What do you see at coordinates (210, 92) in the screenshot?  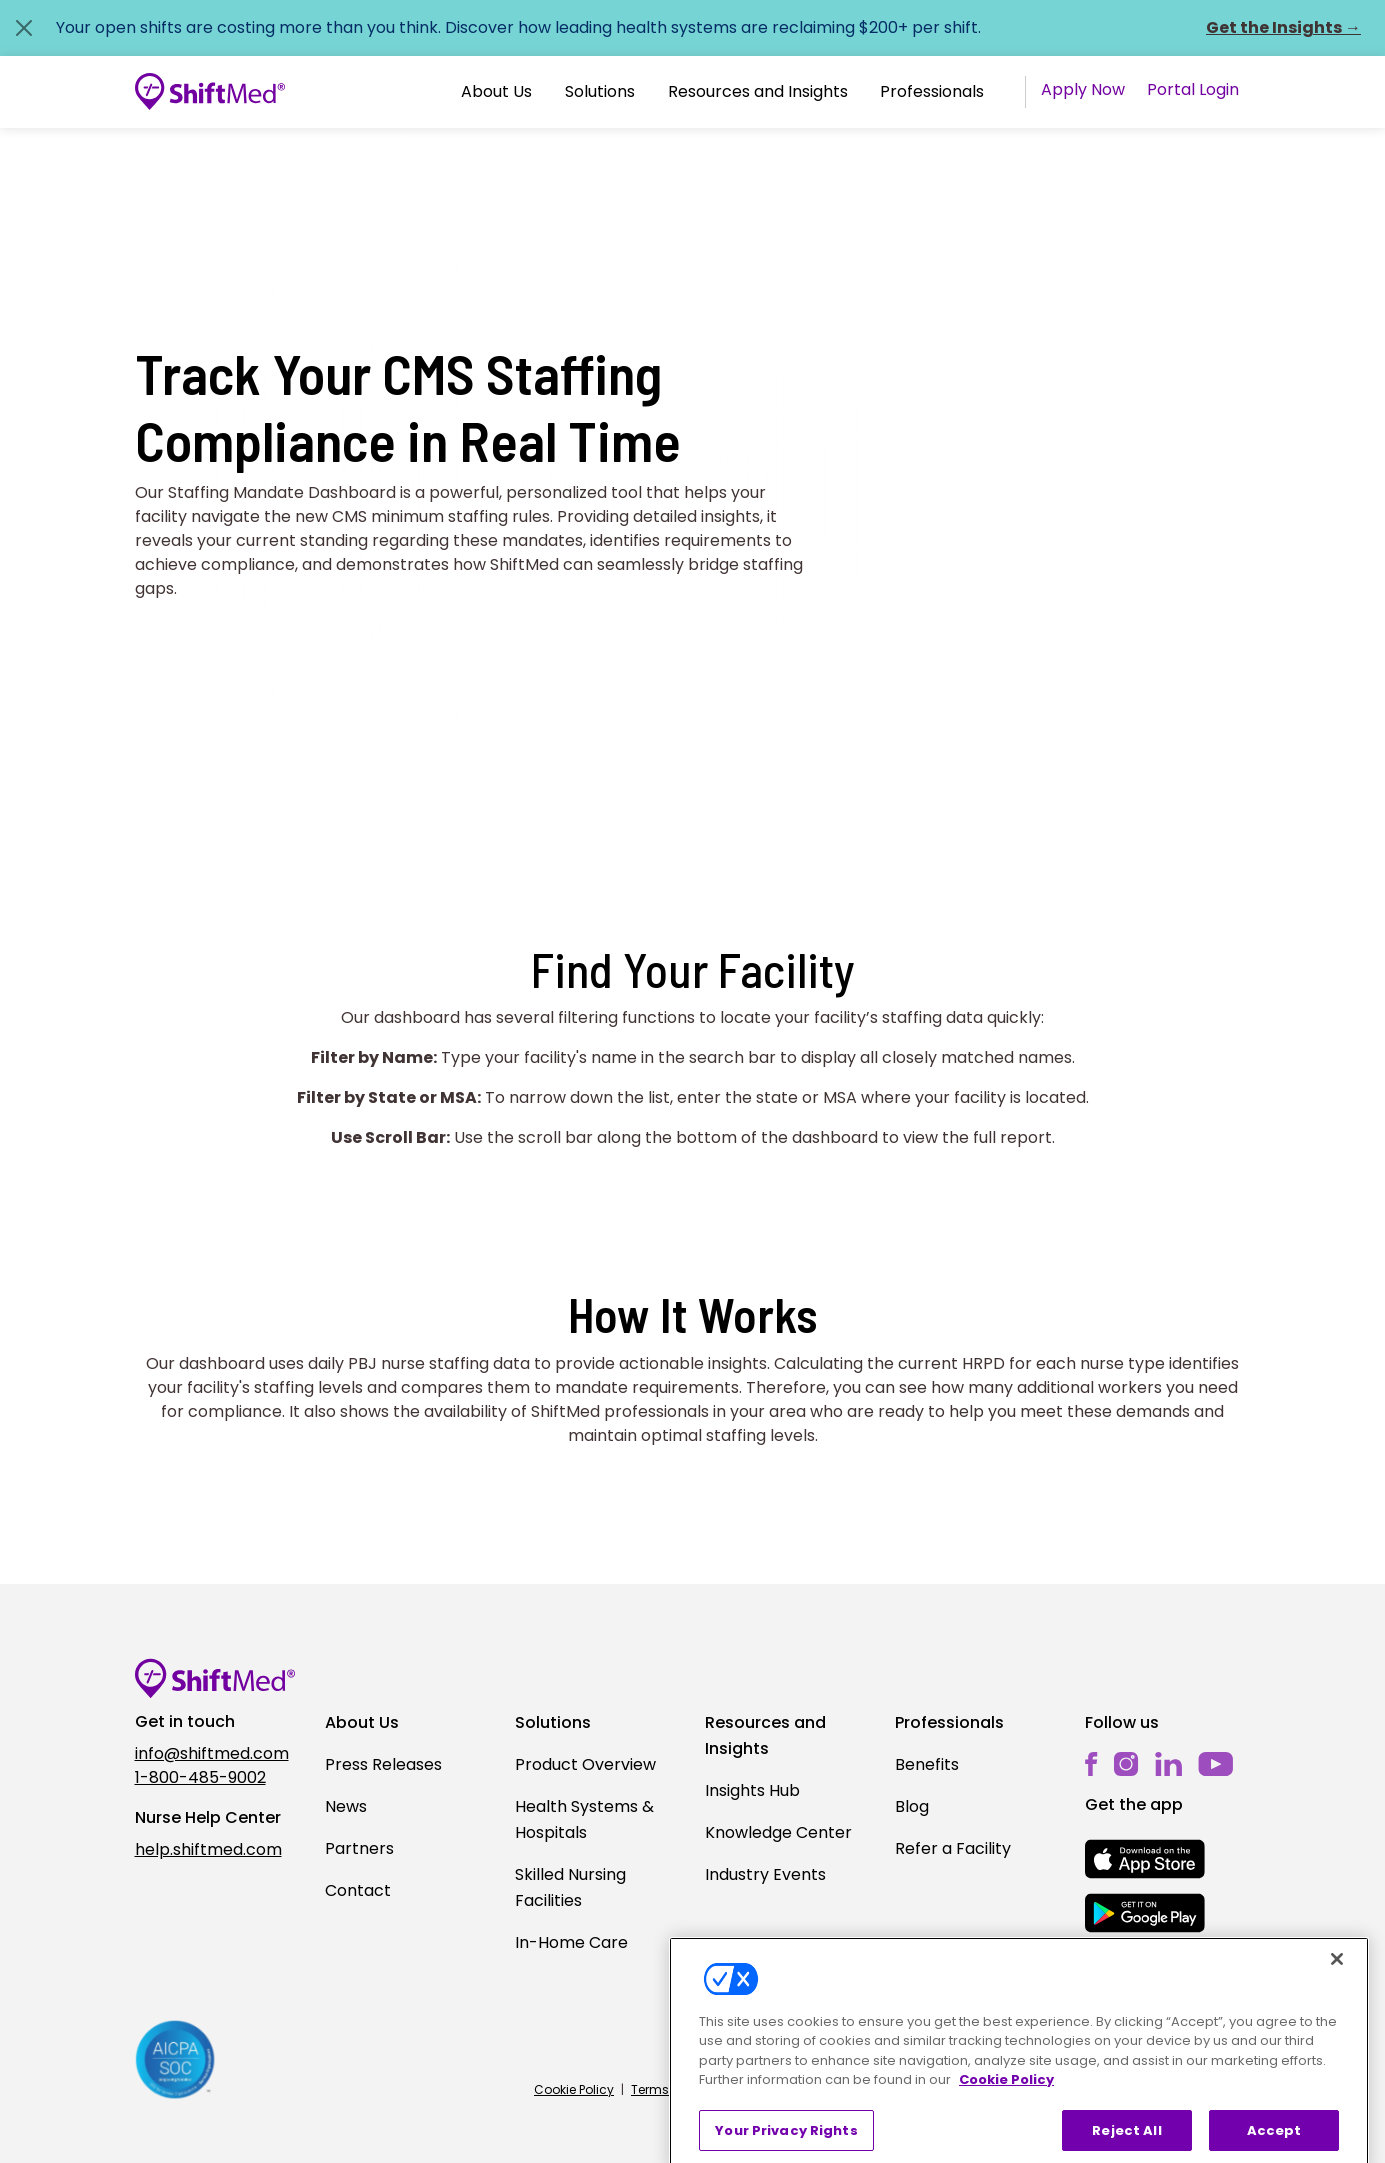 I see `[Go to homepage]` at bounding box center [210, 92].